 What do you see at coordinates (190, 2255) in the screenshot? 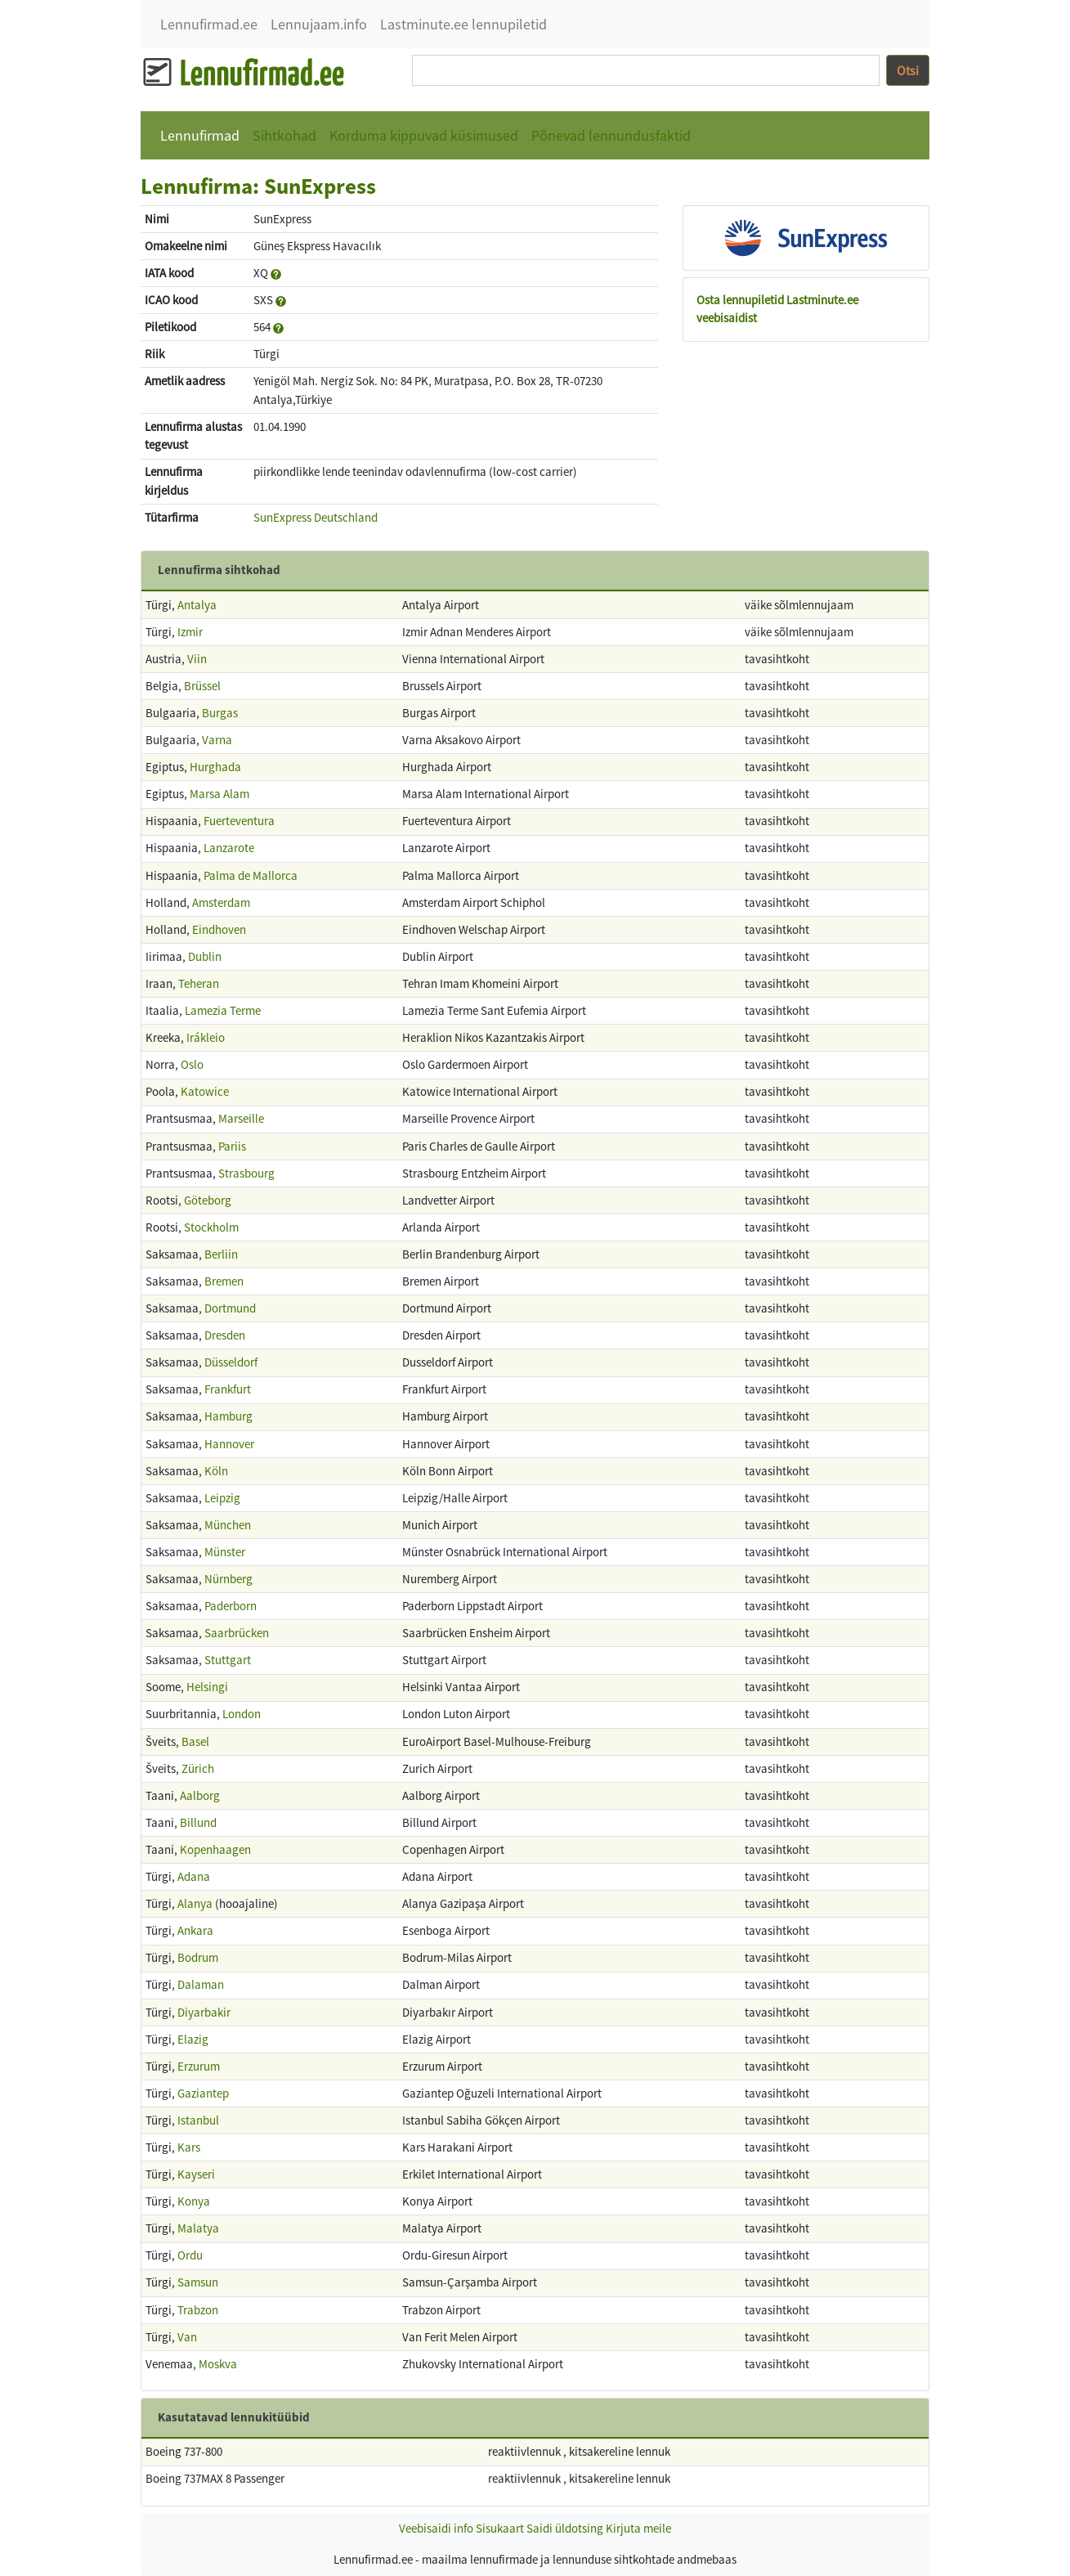
I see `Ordu` at bounding box center [190, 2255].